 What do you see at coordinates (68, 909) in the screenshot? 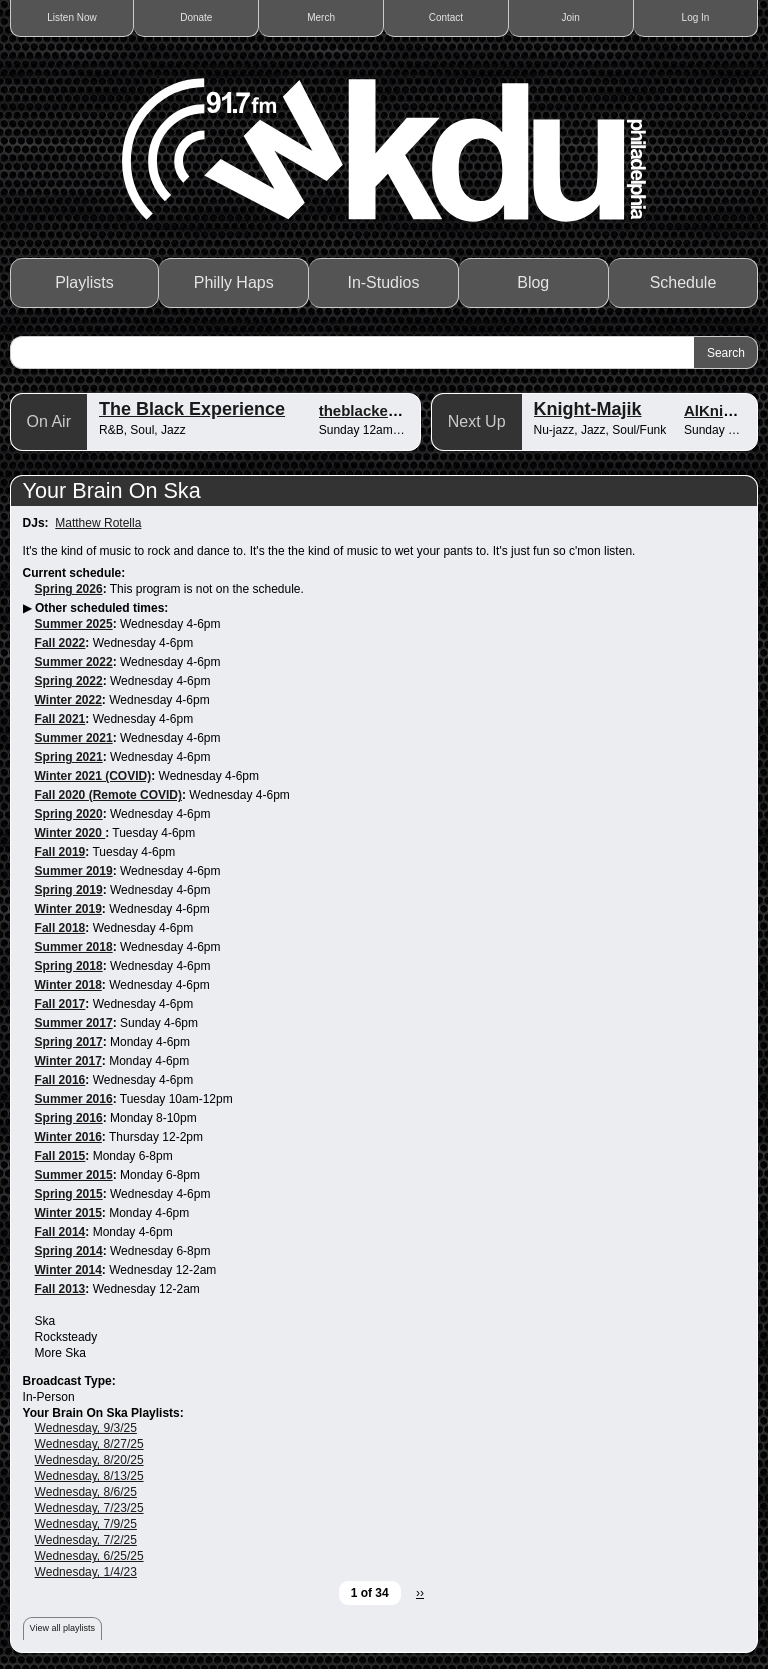
I see `Winter 2019` at bounding box center [68, 909].